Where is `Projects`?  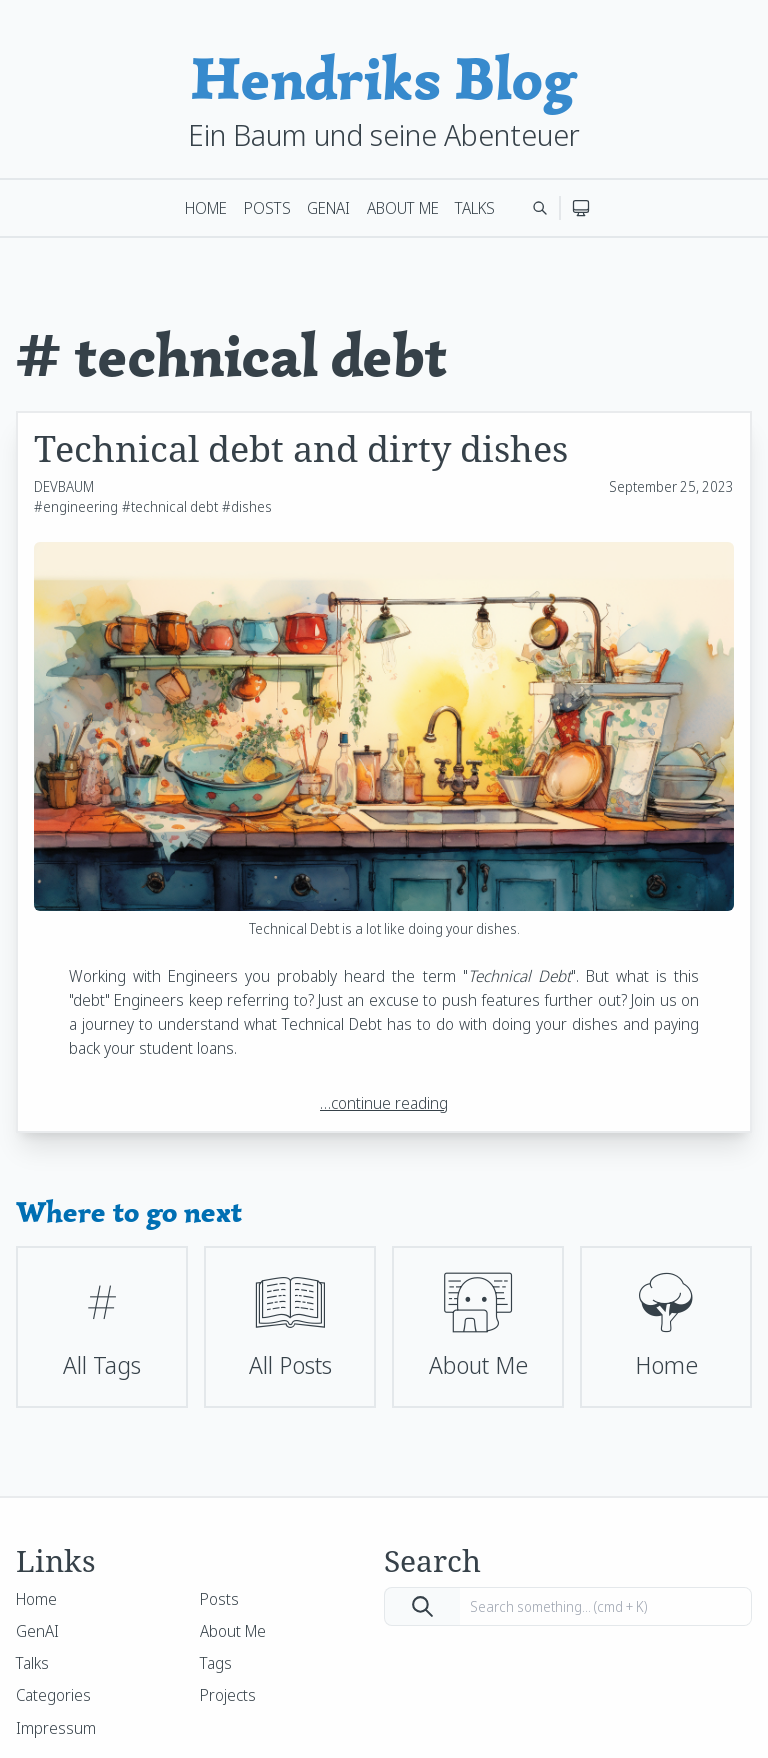
Projects is located at coordinates (228, 1695).